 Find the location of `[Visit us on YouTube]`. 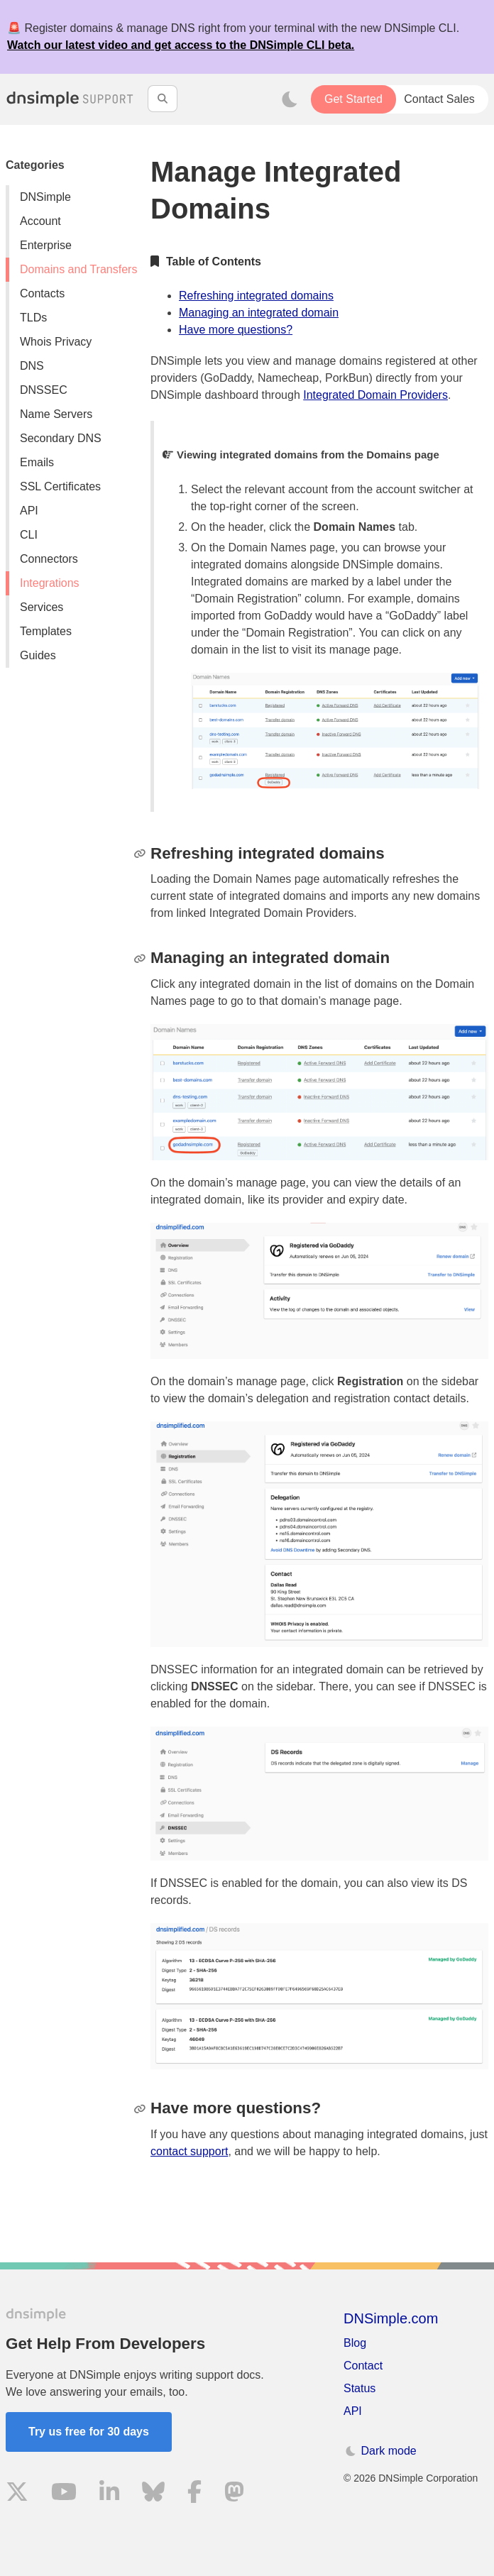

[Visit us on YouTube] is located at coordinates (64, 2494).